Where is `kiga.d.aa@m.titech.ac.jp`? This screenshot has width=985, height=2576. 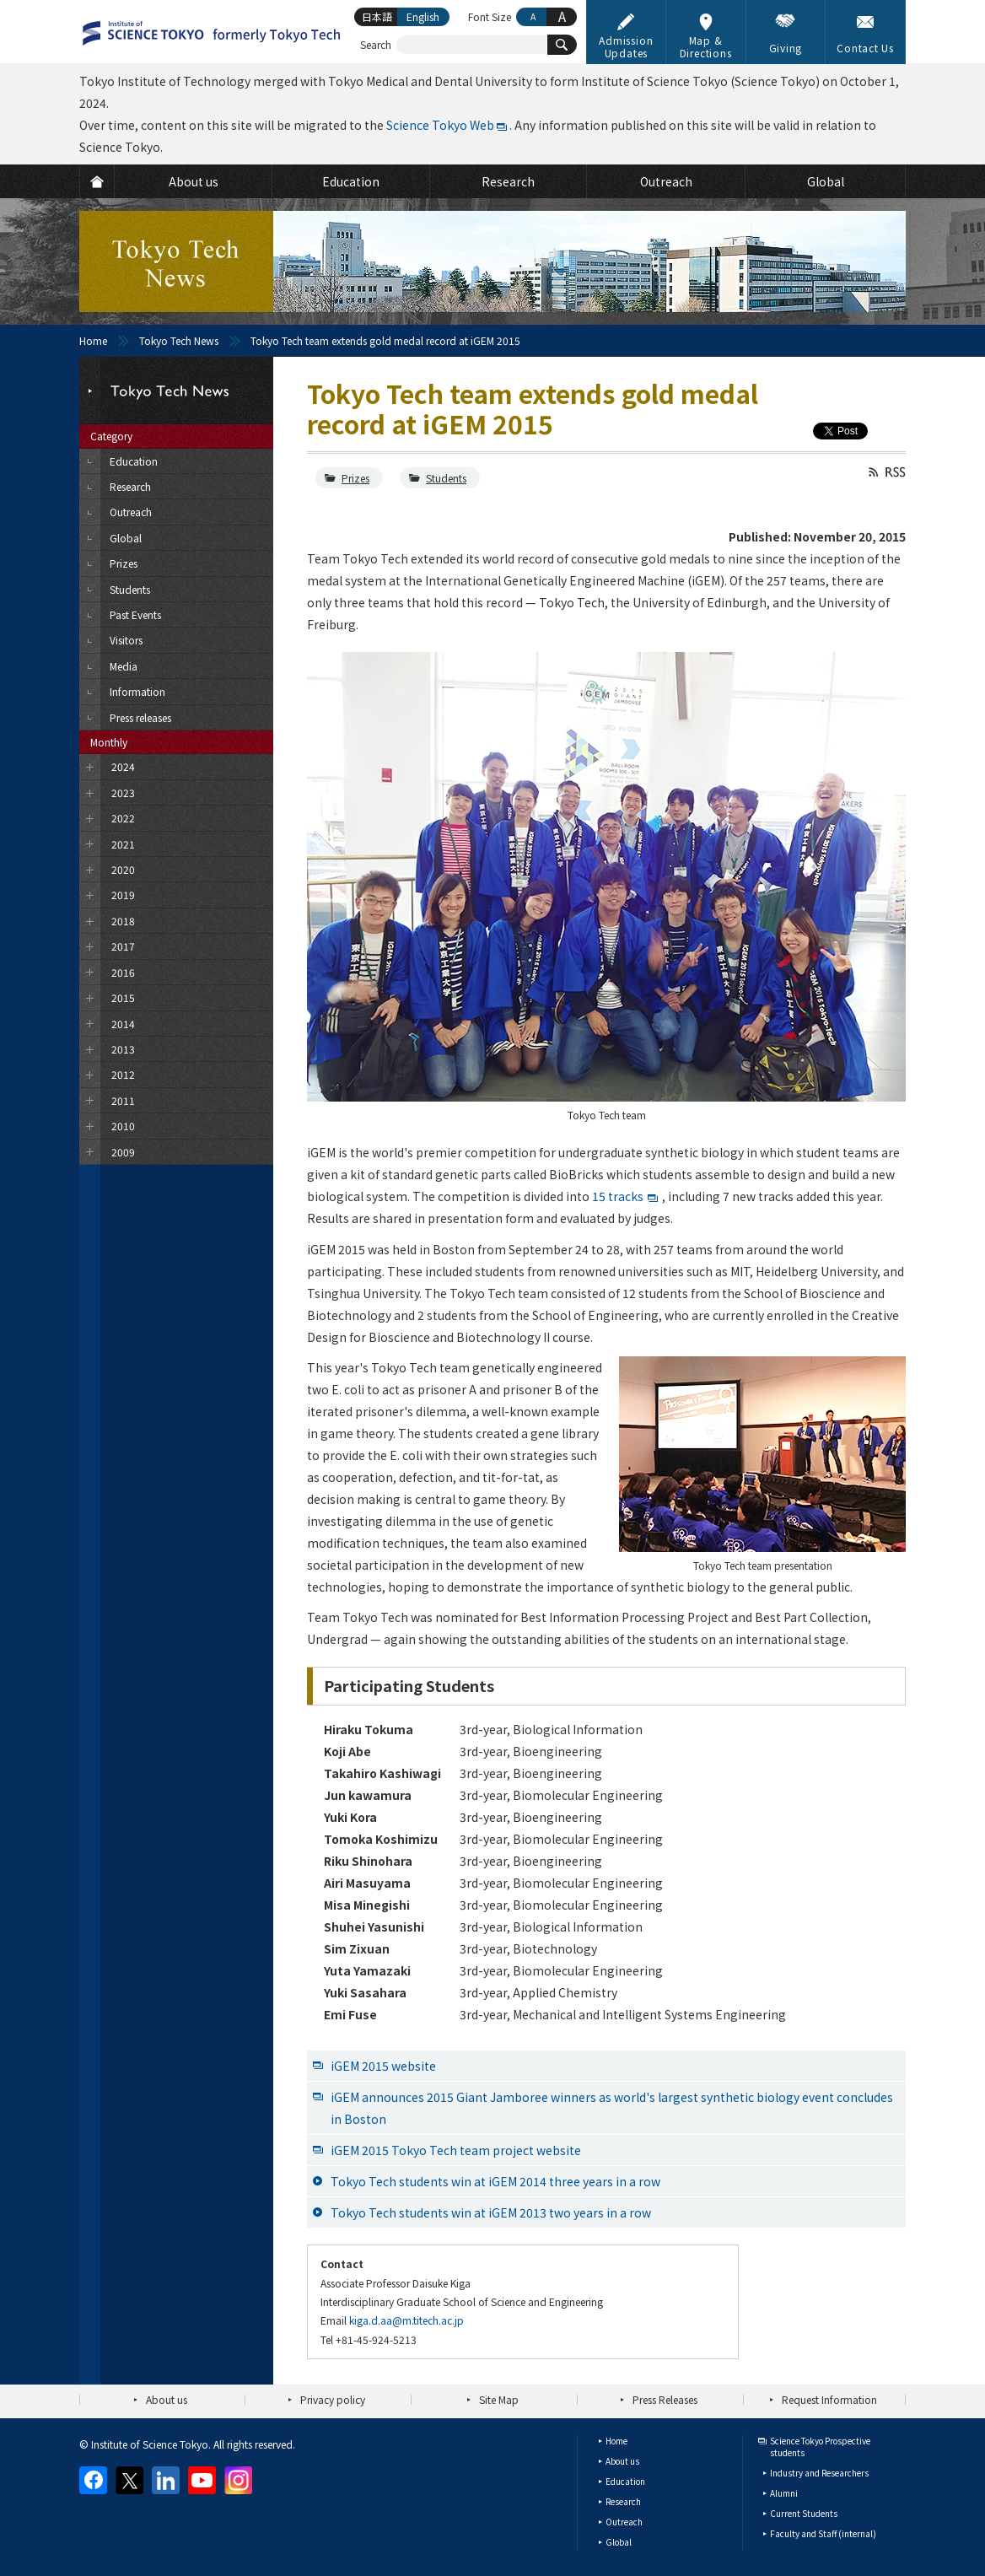
kiga.d.aa@m.titech.ac.jp is located at coordinates (406, 2320).